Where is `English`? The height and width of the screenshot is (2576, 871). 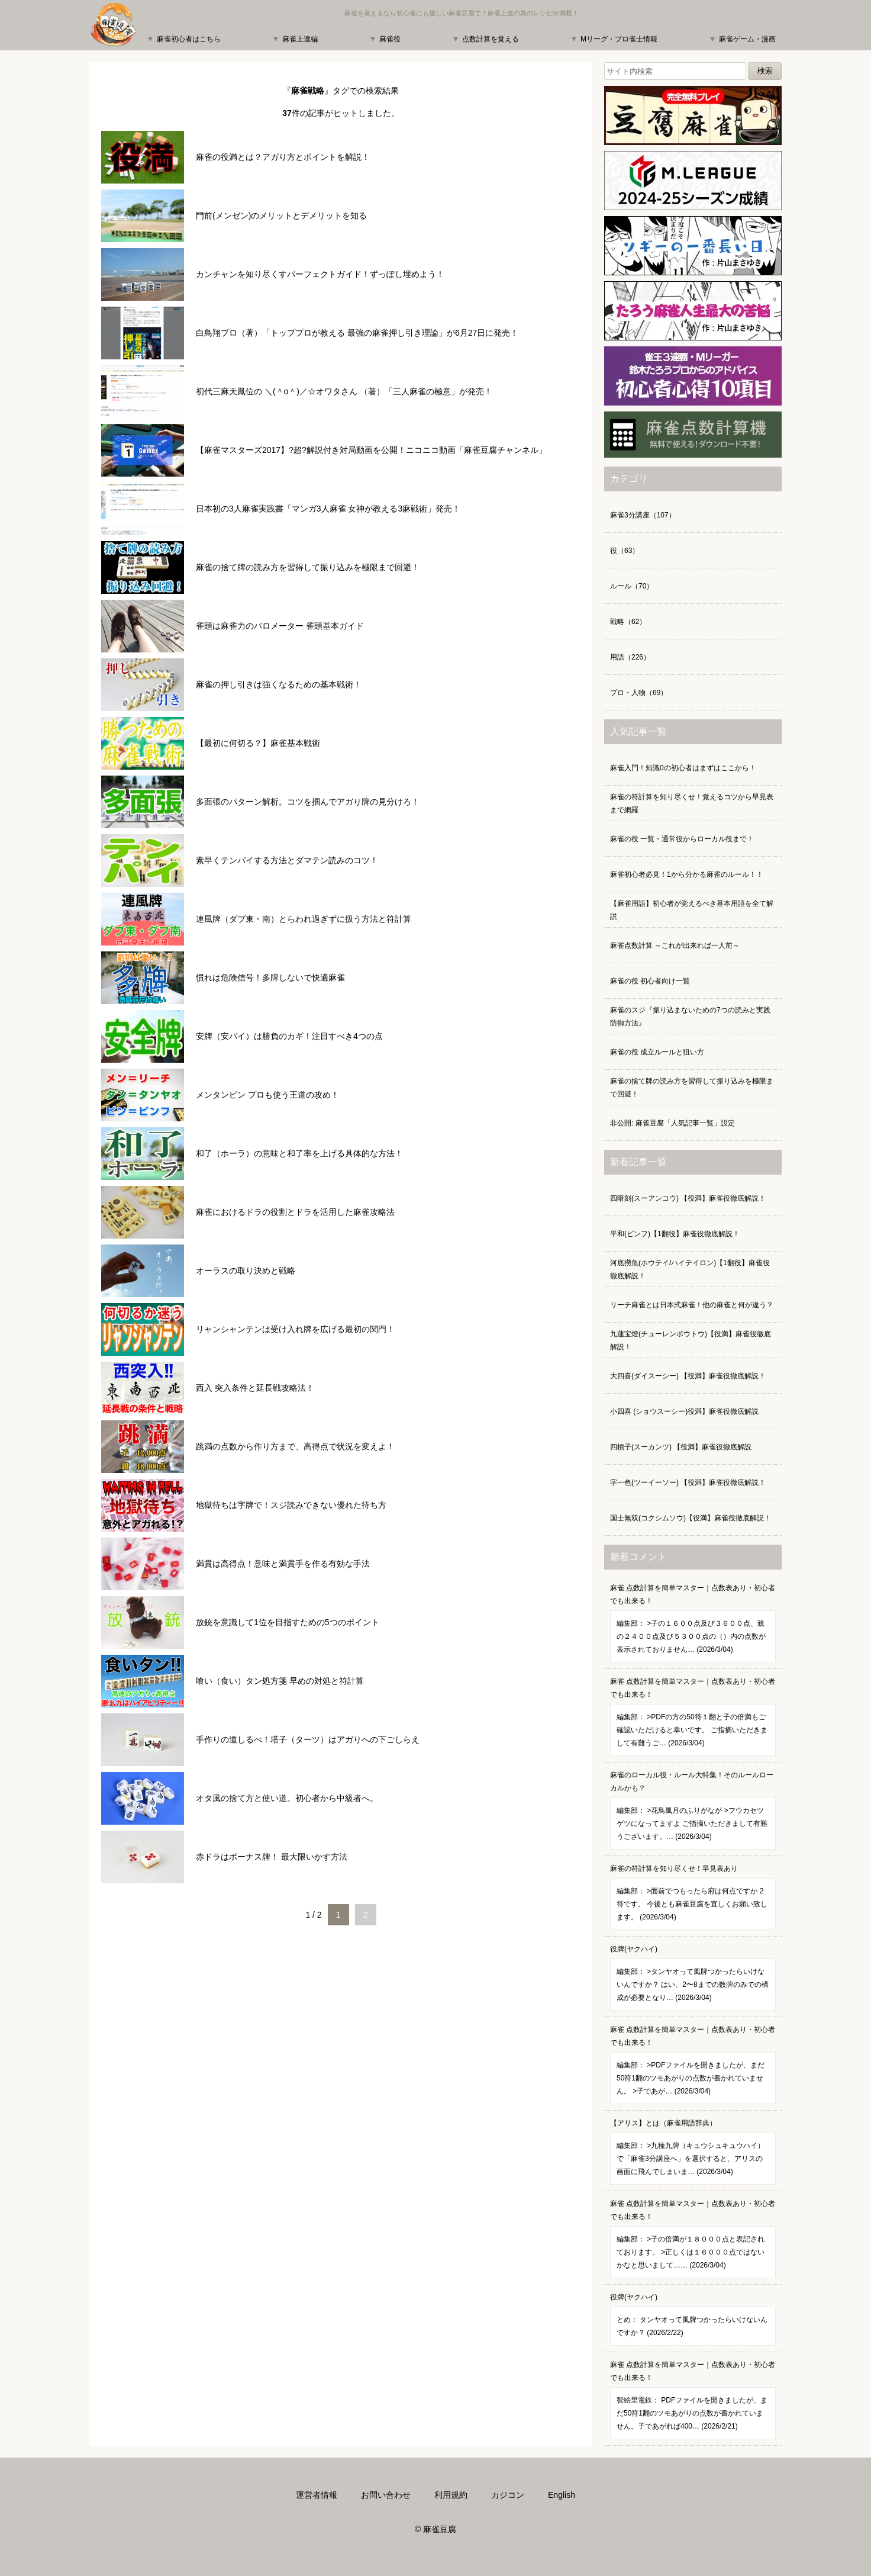
English is located at coordinates (561, 2495).